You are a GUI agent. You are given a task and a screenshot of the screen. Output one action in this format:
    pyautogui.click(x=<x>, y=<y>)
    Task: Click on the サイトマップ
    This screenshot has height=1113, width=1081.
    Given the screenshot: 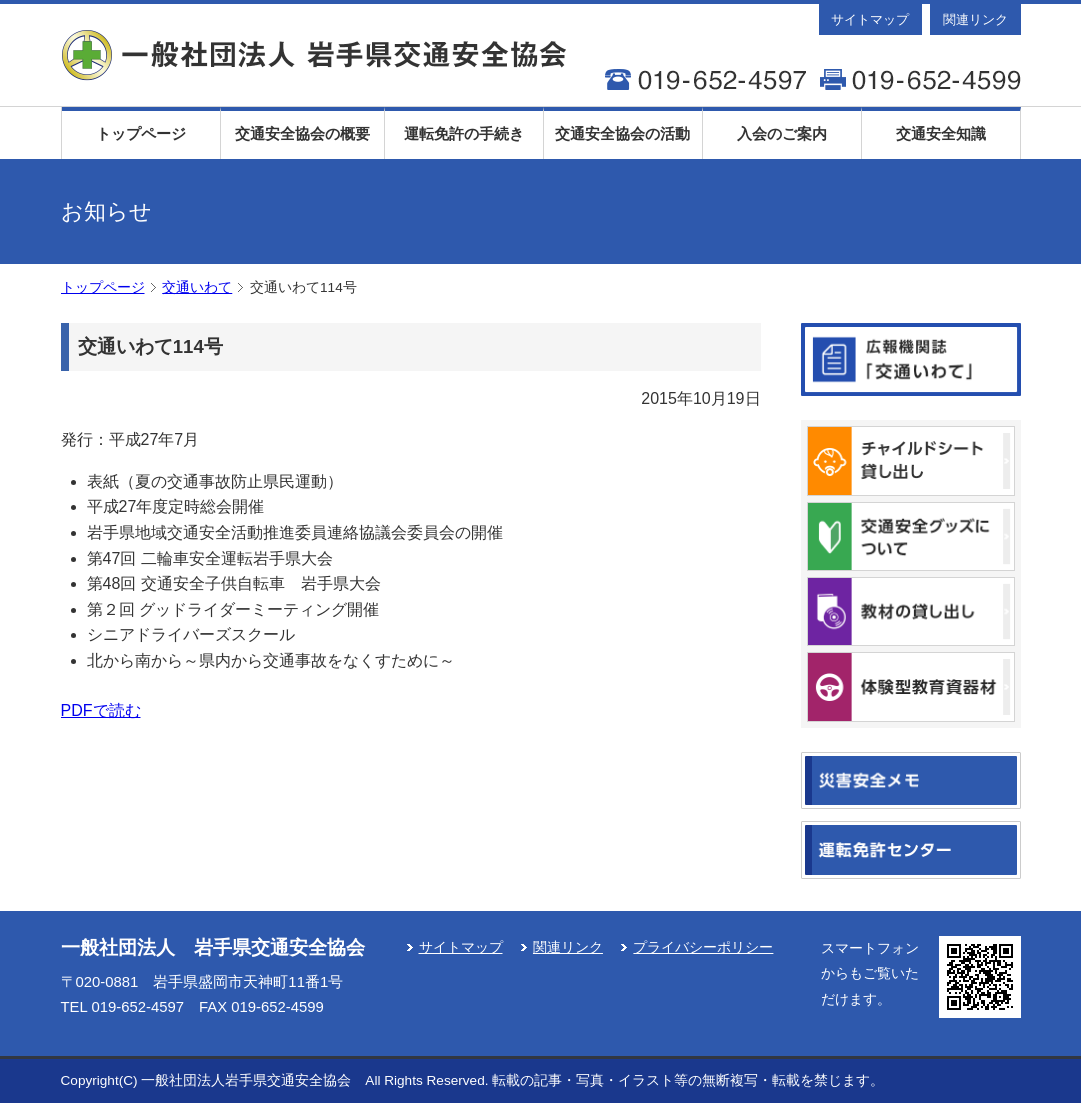 What is the action you would take?
    pyautogui.click(x=870, y=19)
    